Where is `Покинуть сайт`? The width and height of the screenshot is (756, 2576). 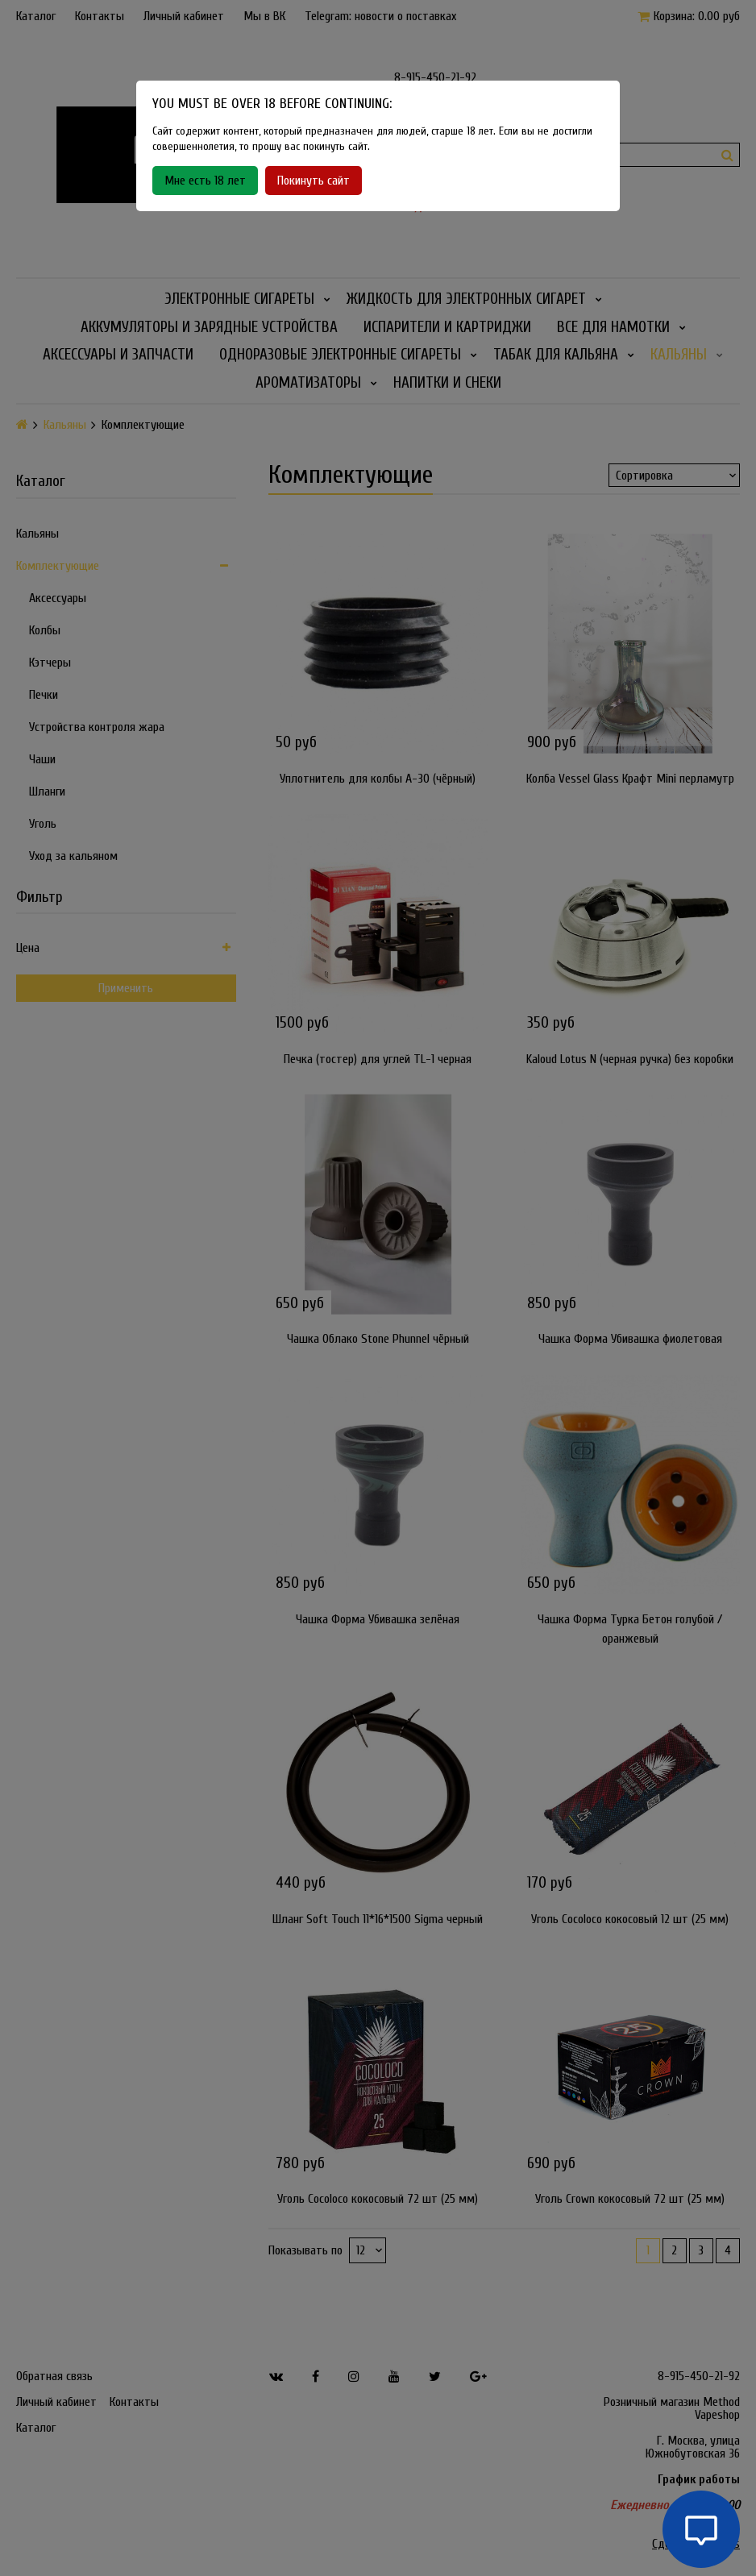
Покинуть сайт is located at coordinates (313, 180).